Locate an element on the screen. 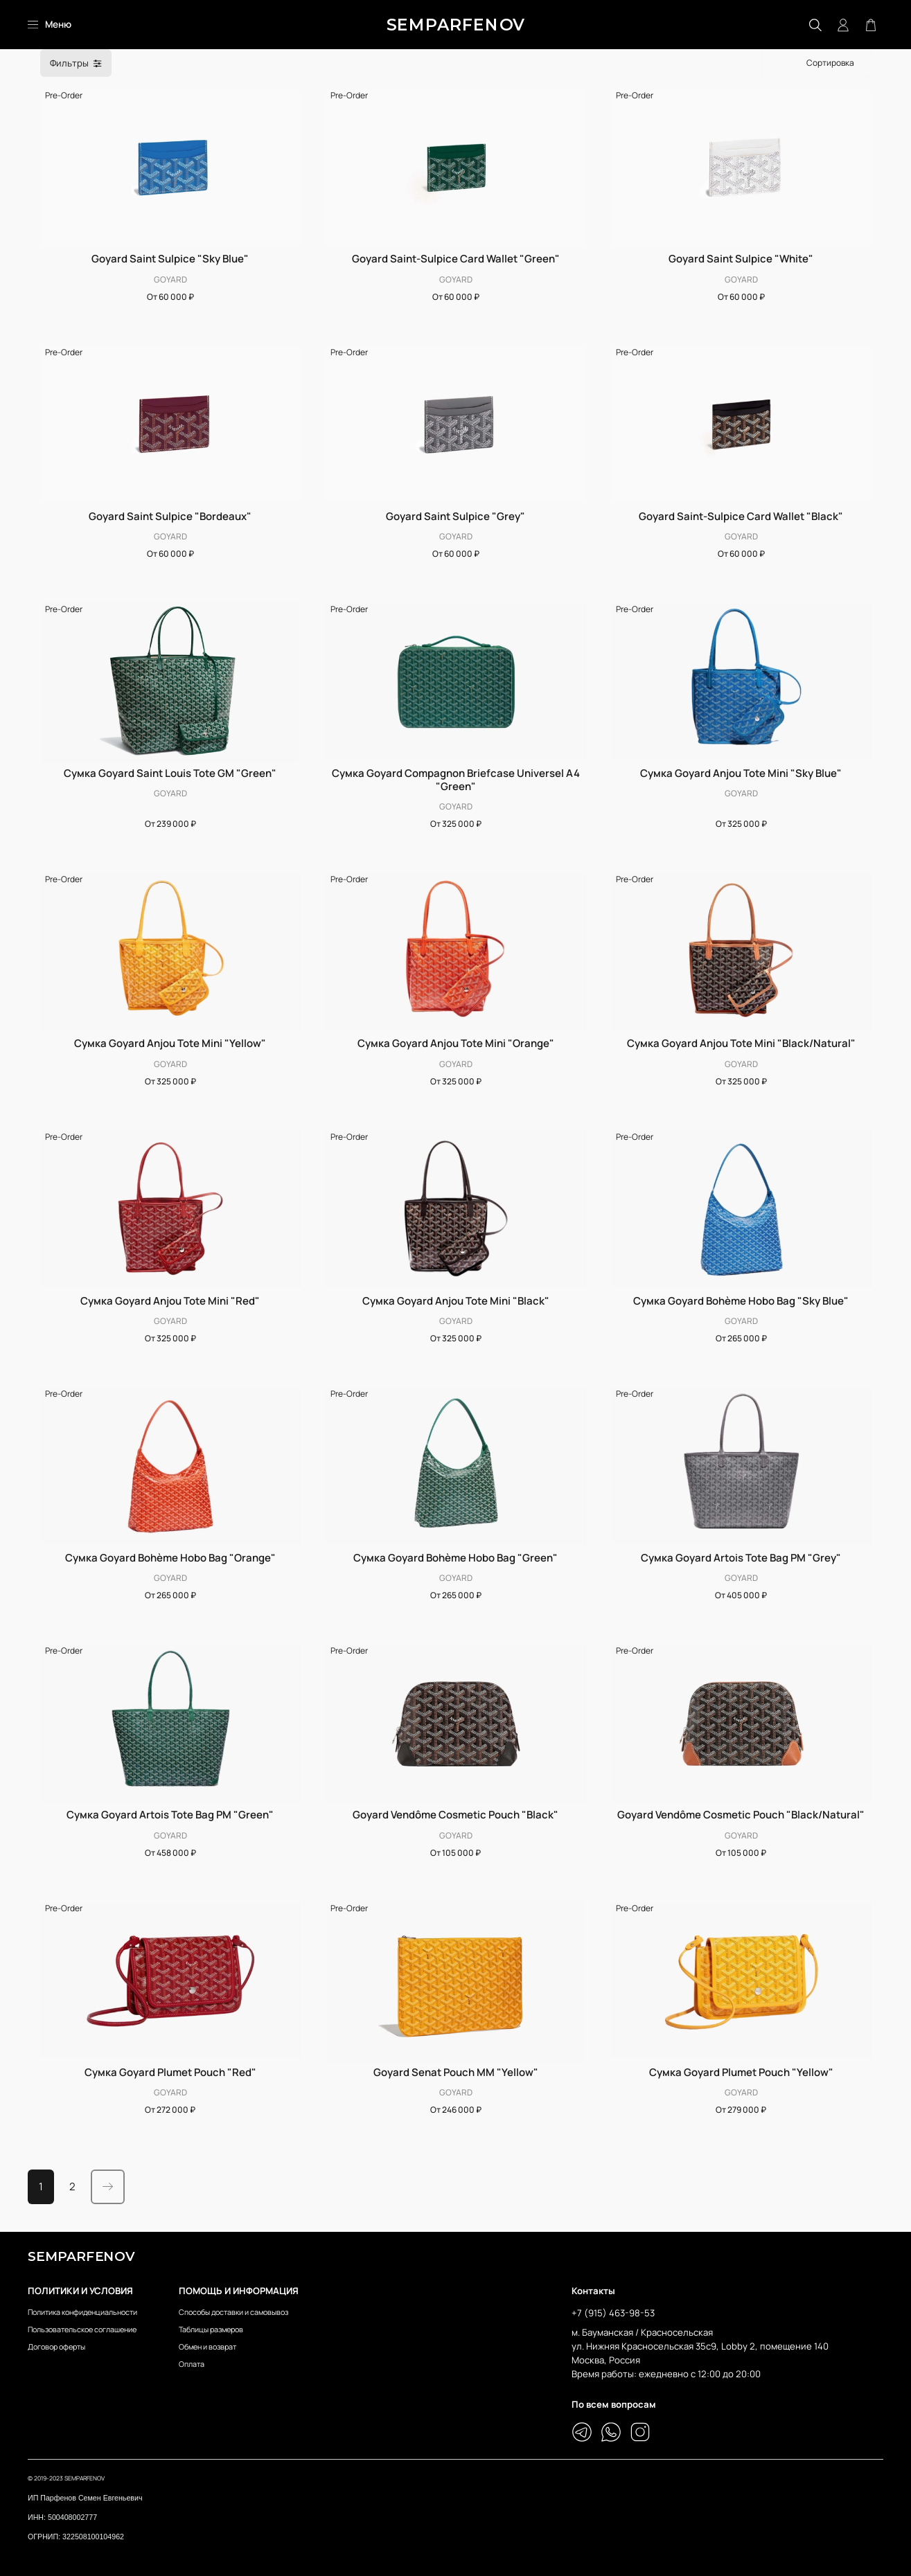 Image resolution: width=911 pixels, height=2576 pixels. Goyard Saint-Sulpice Card Wallet "Black" is located at coordinates (741, 516).